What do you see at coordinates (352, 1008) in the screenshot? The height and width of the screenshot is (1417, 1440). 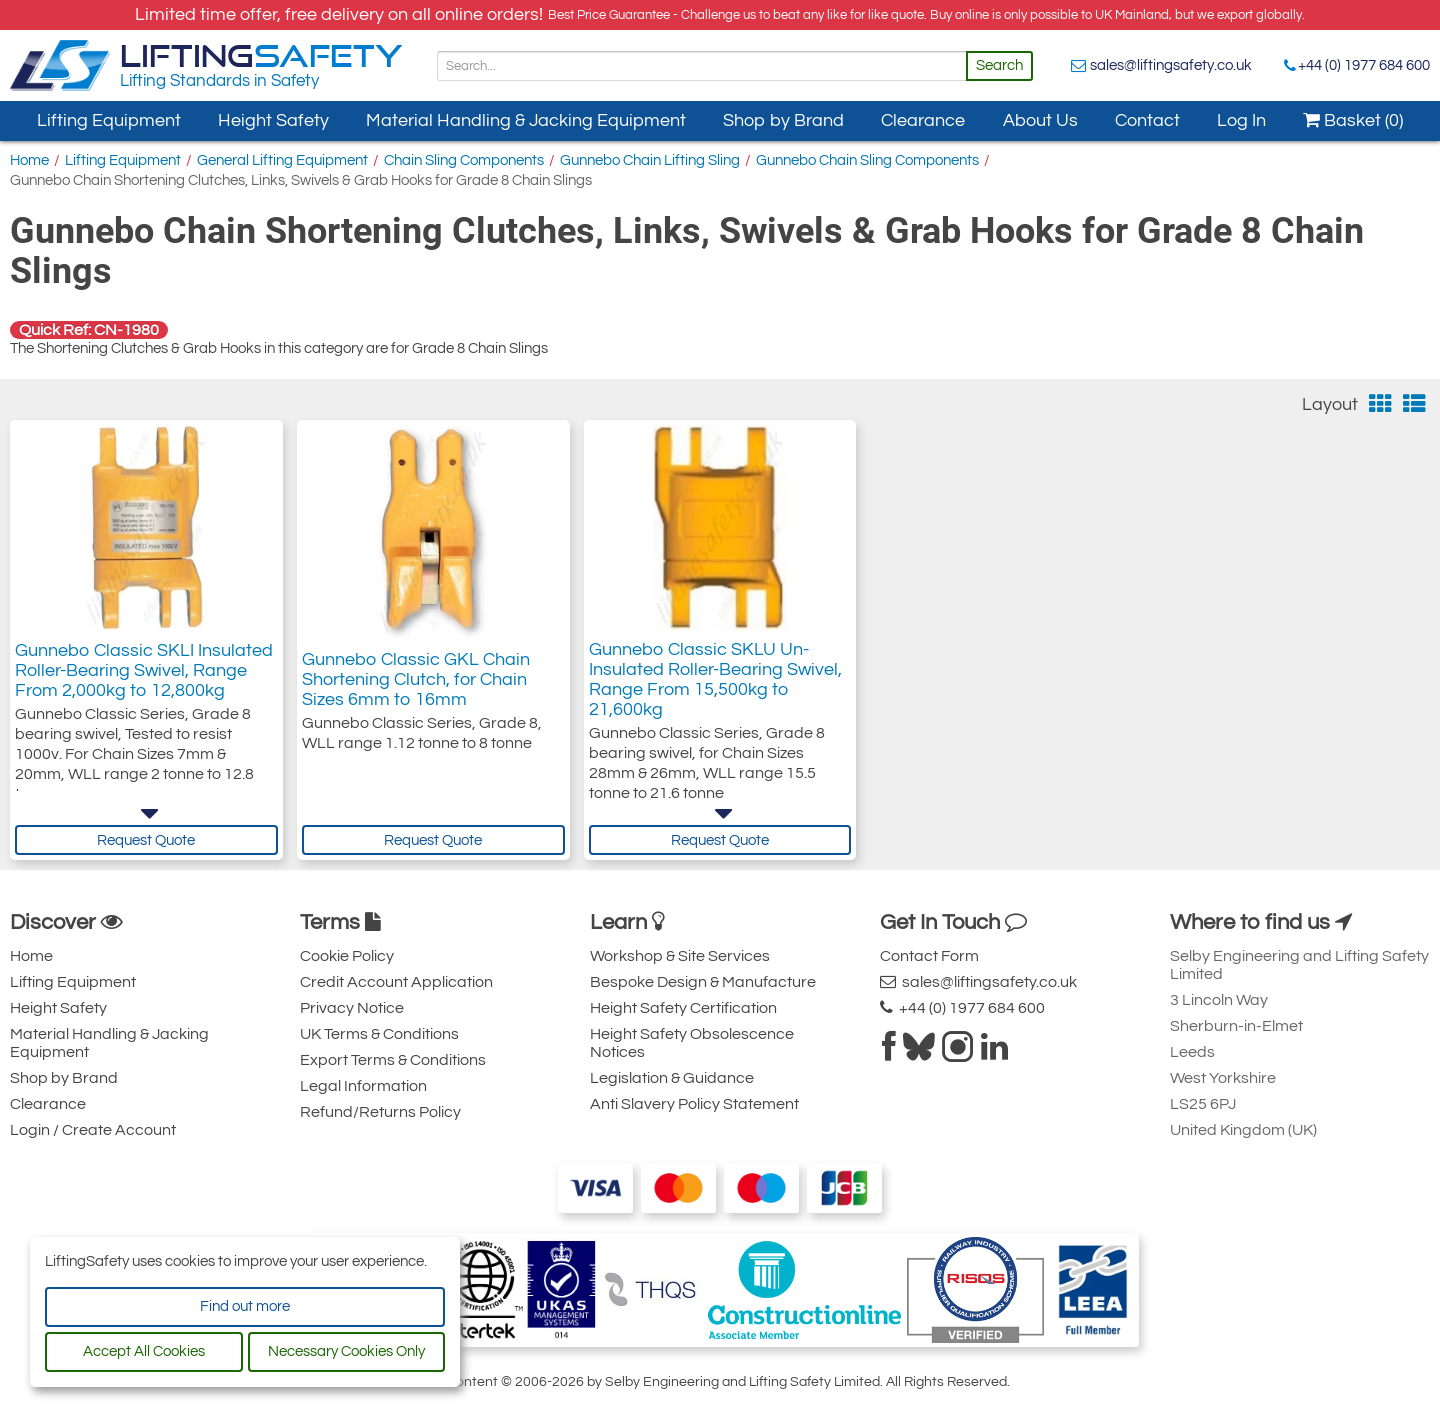 I see `Privacy Notice` at bounding box center [352, 1008].